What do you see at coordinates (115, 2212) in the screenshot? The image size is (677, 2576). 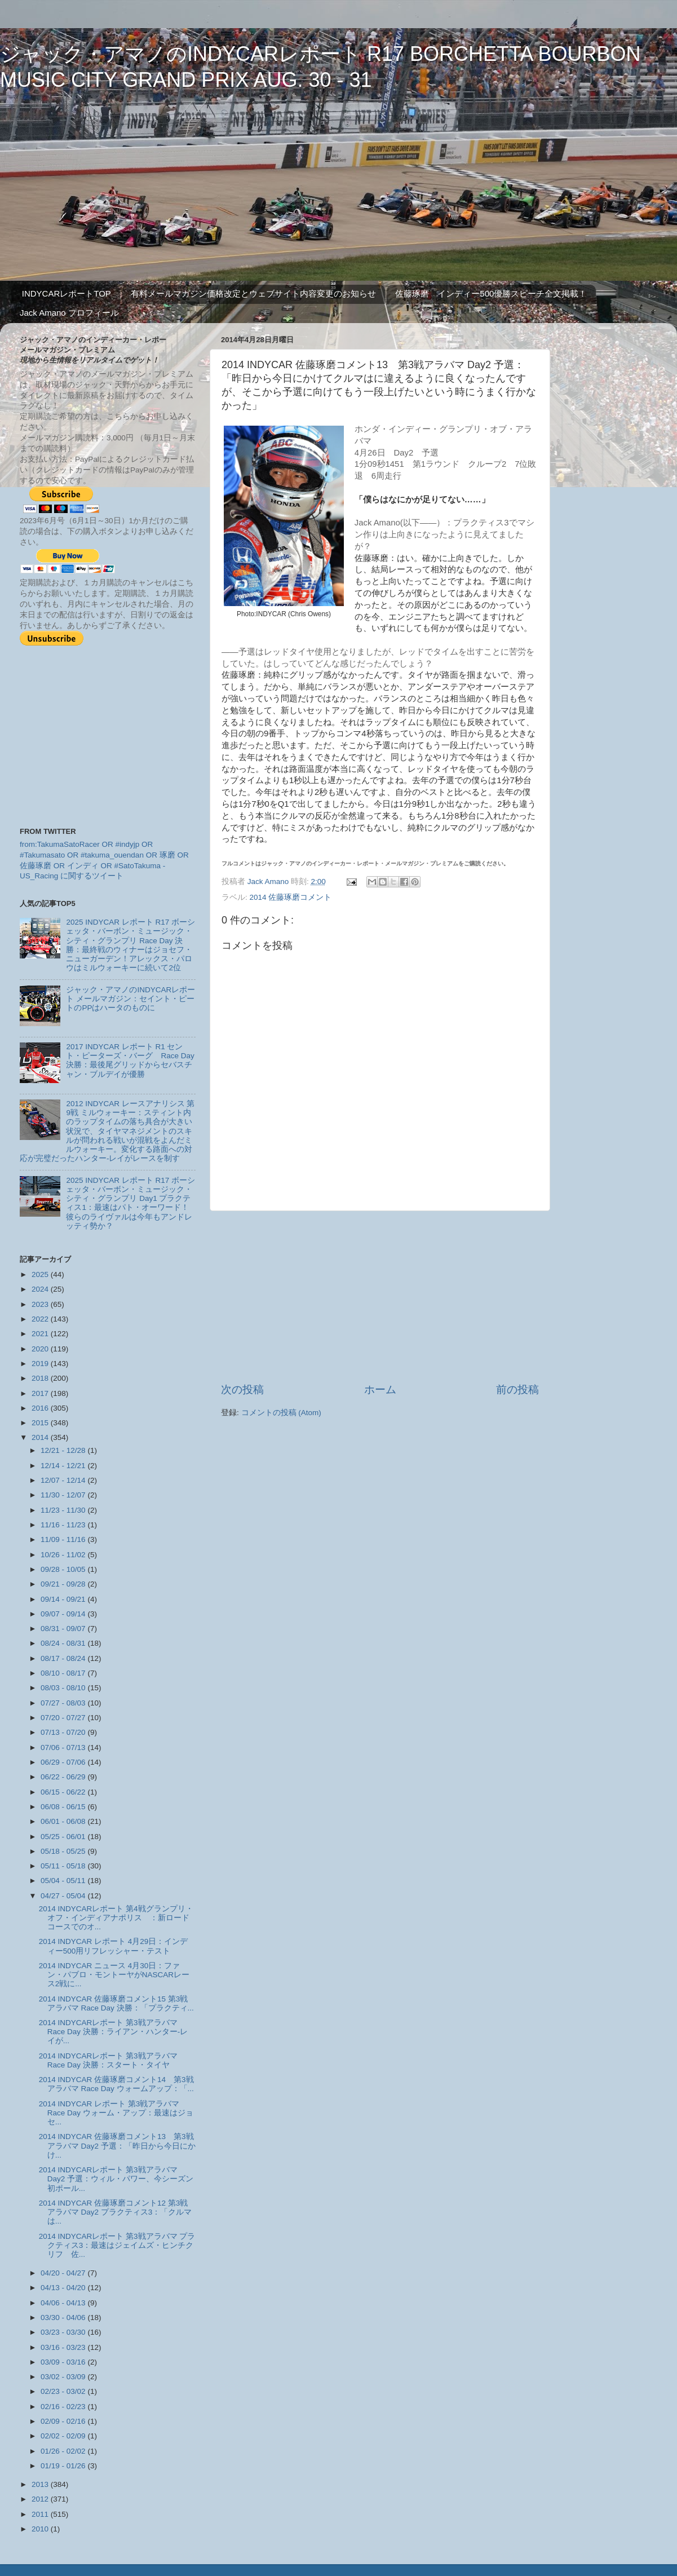 I see `2014 INDYCAR 佐藤琢磨コメント12 第3戦アラバマ Day2 プラクティス3：「クルマは...` at bounding box center [115, 2212].